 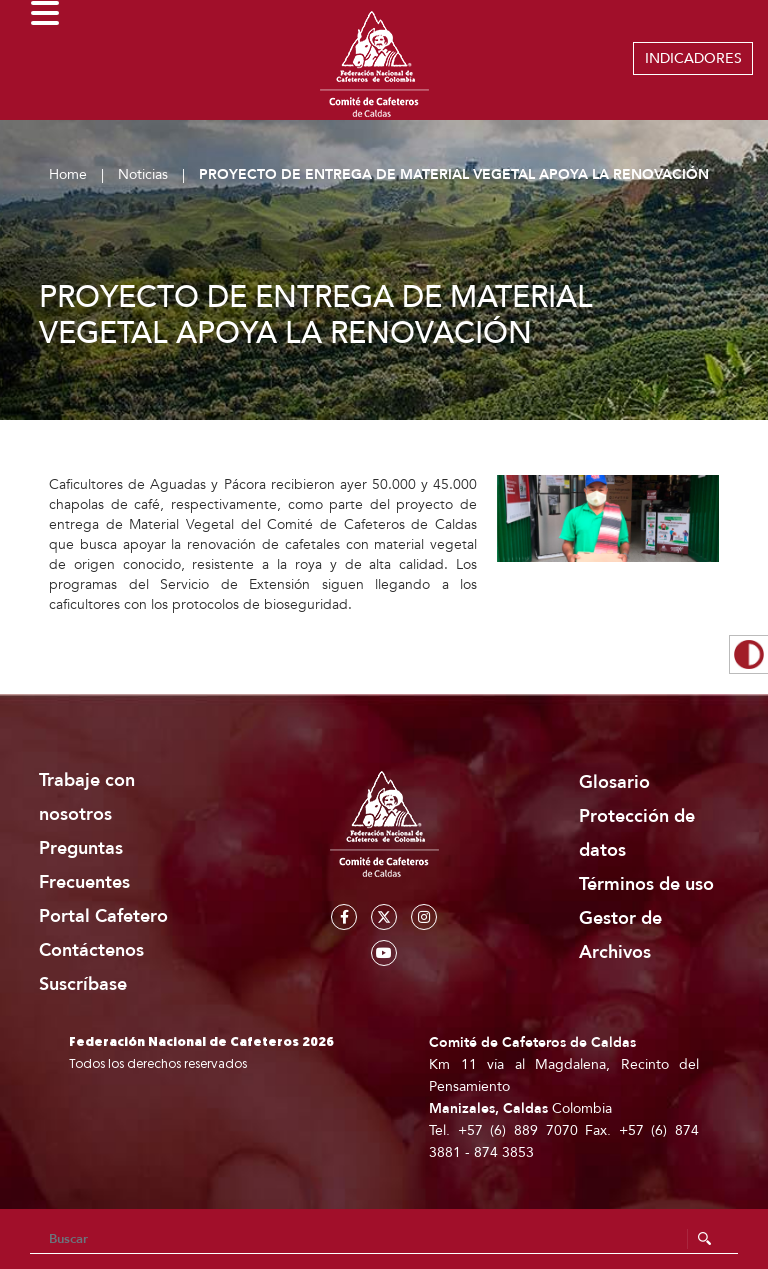 I want to click on Términos de uso, so click(x=646, y=884).